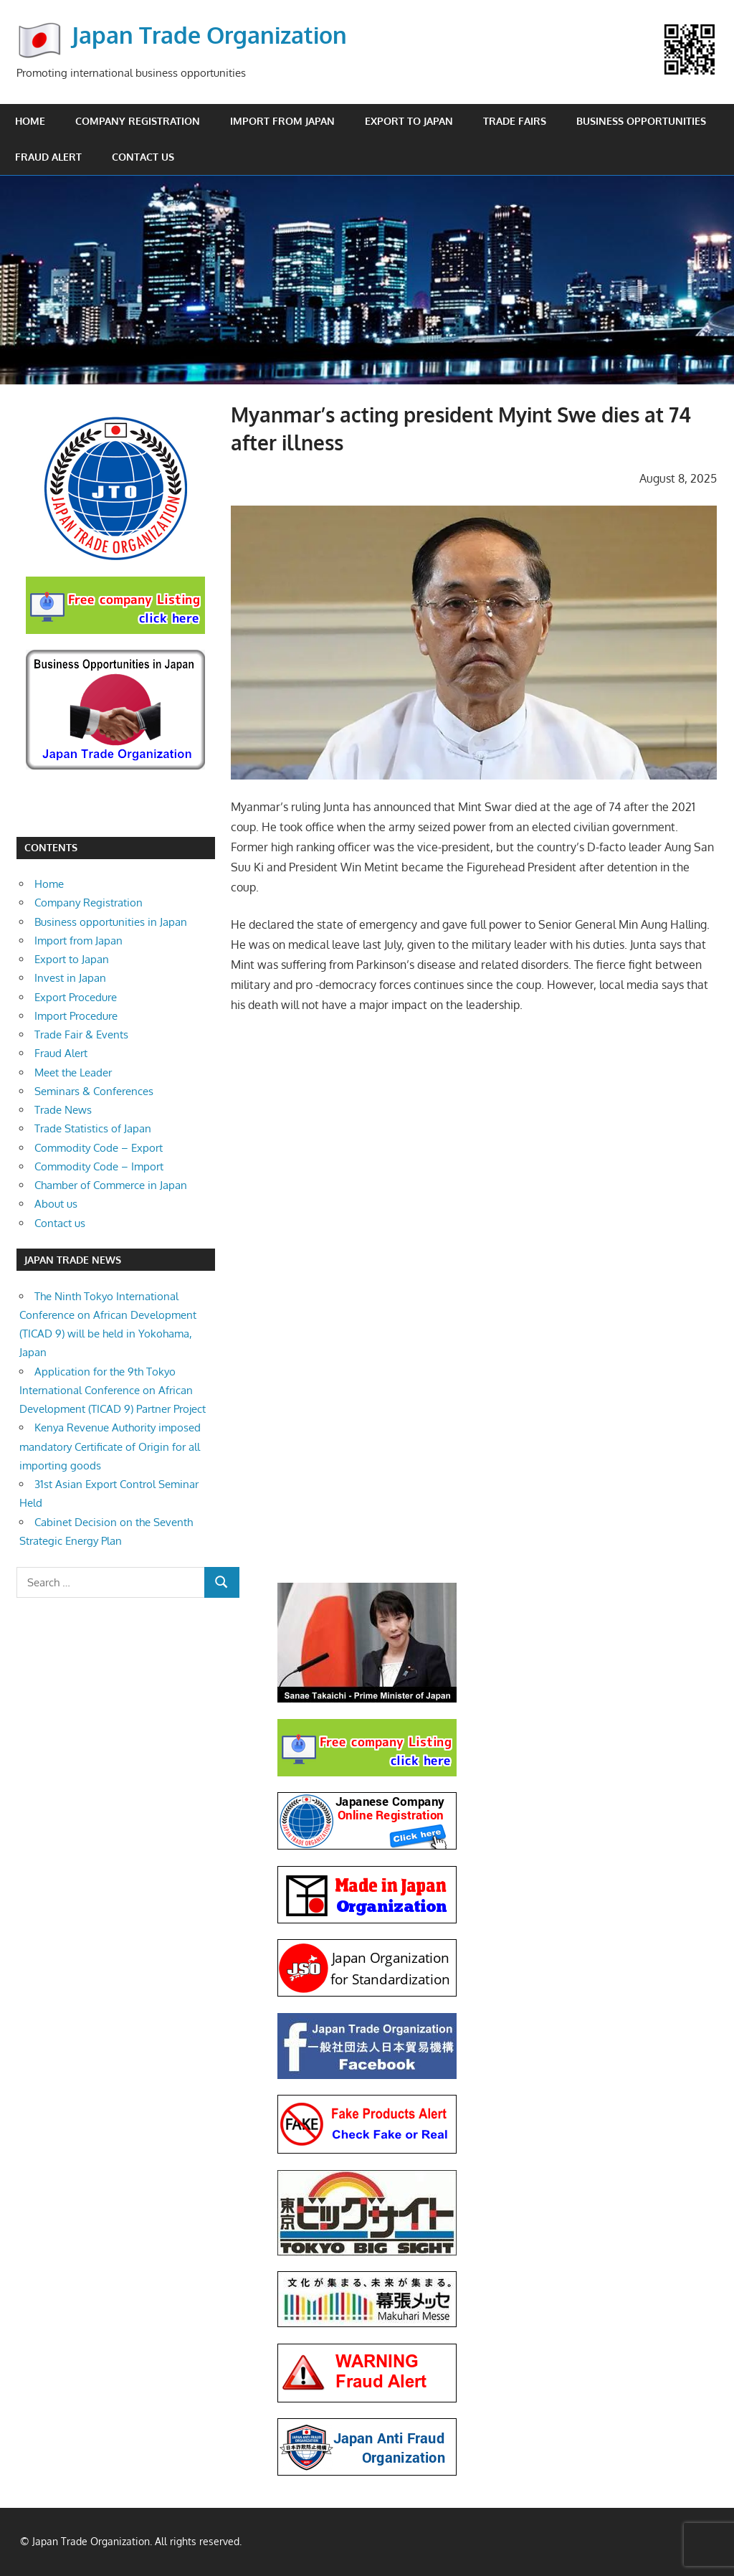  I want to click on Trade News, so click(63, 1110).